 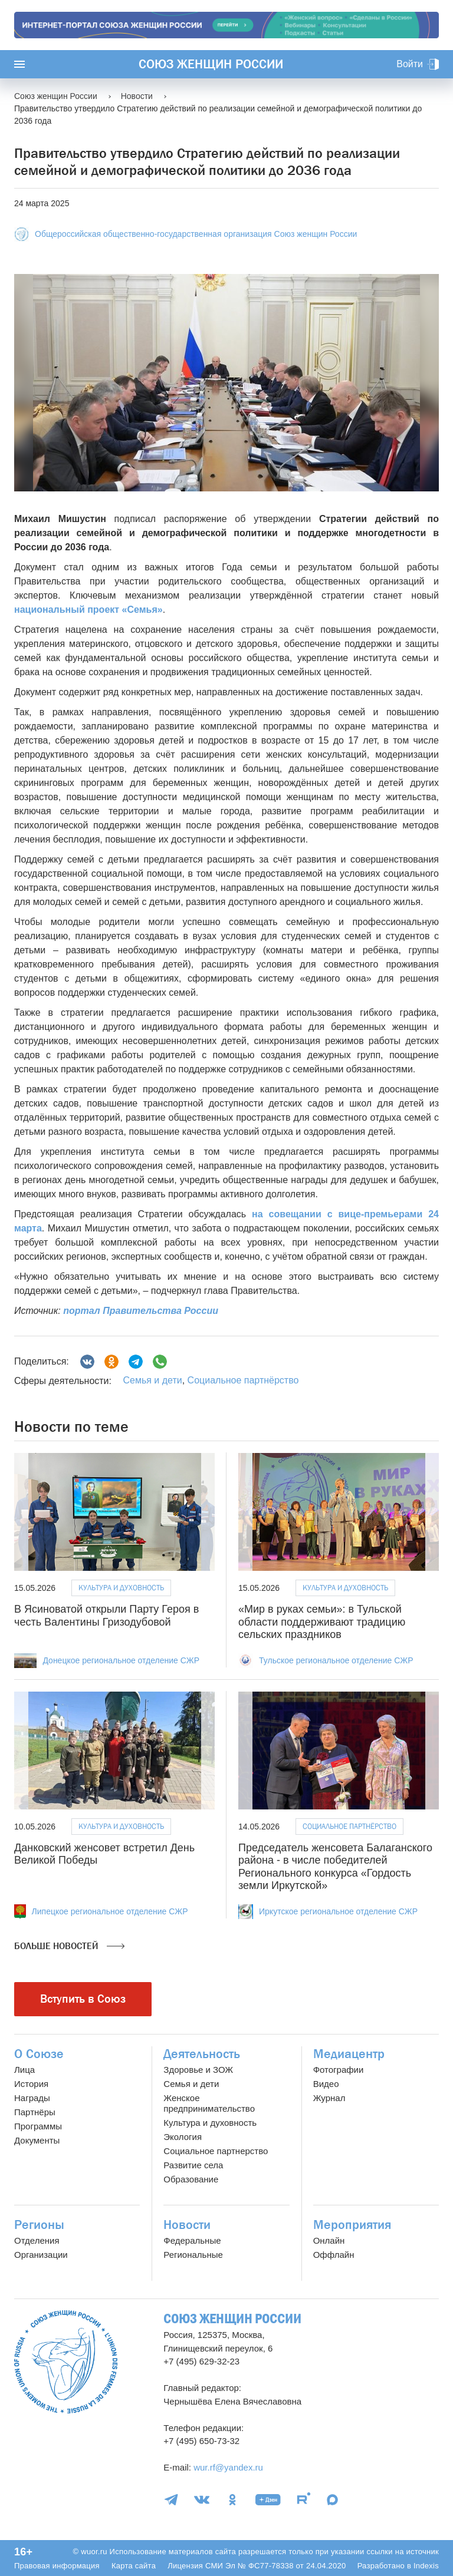 What do you see at coordinates (39, 2224) in the screenshot?
I see `Регионы` at bounding box center [39, 2224].